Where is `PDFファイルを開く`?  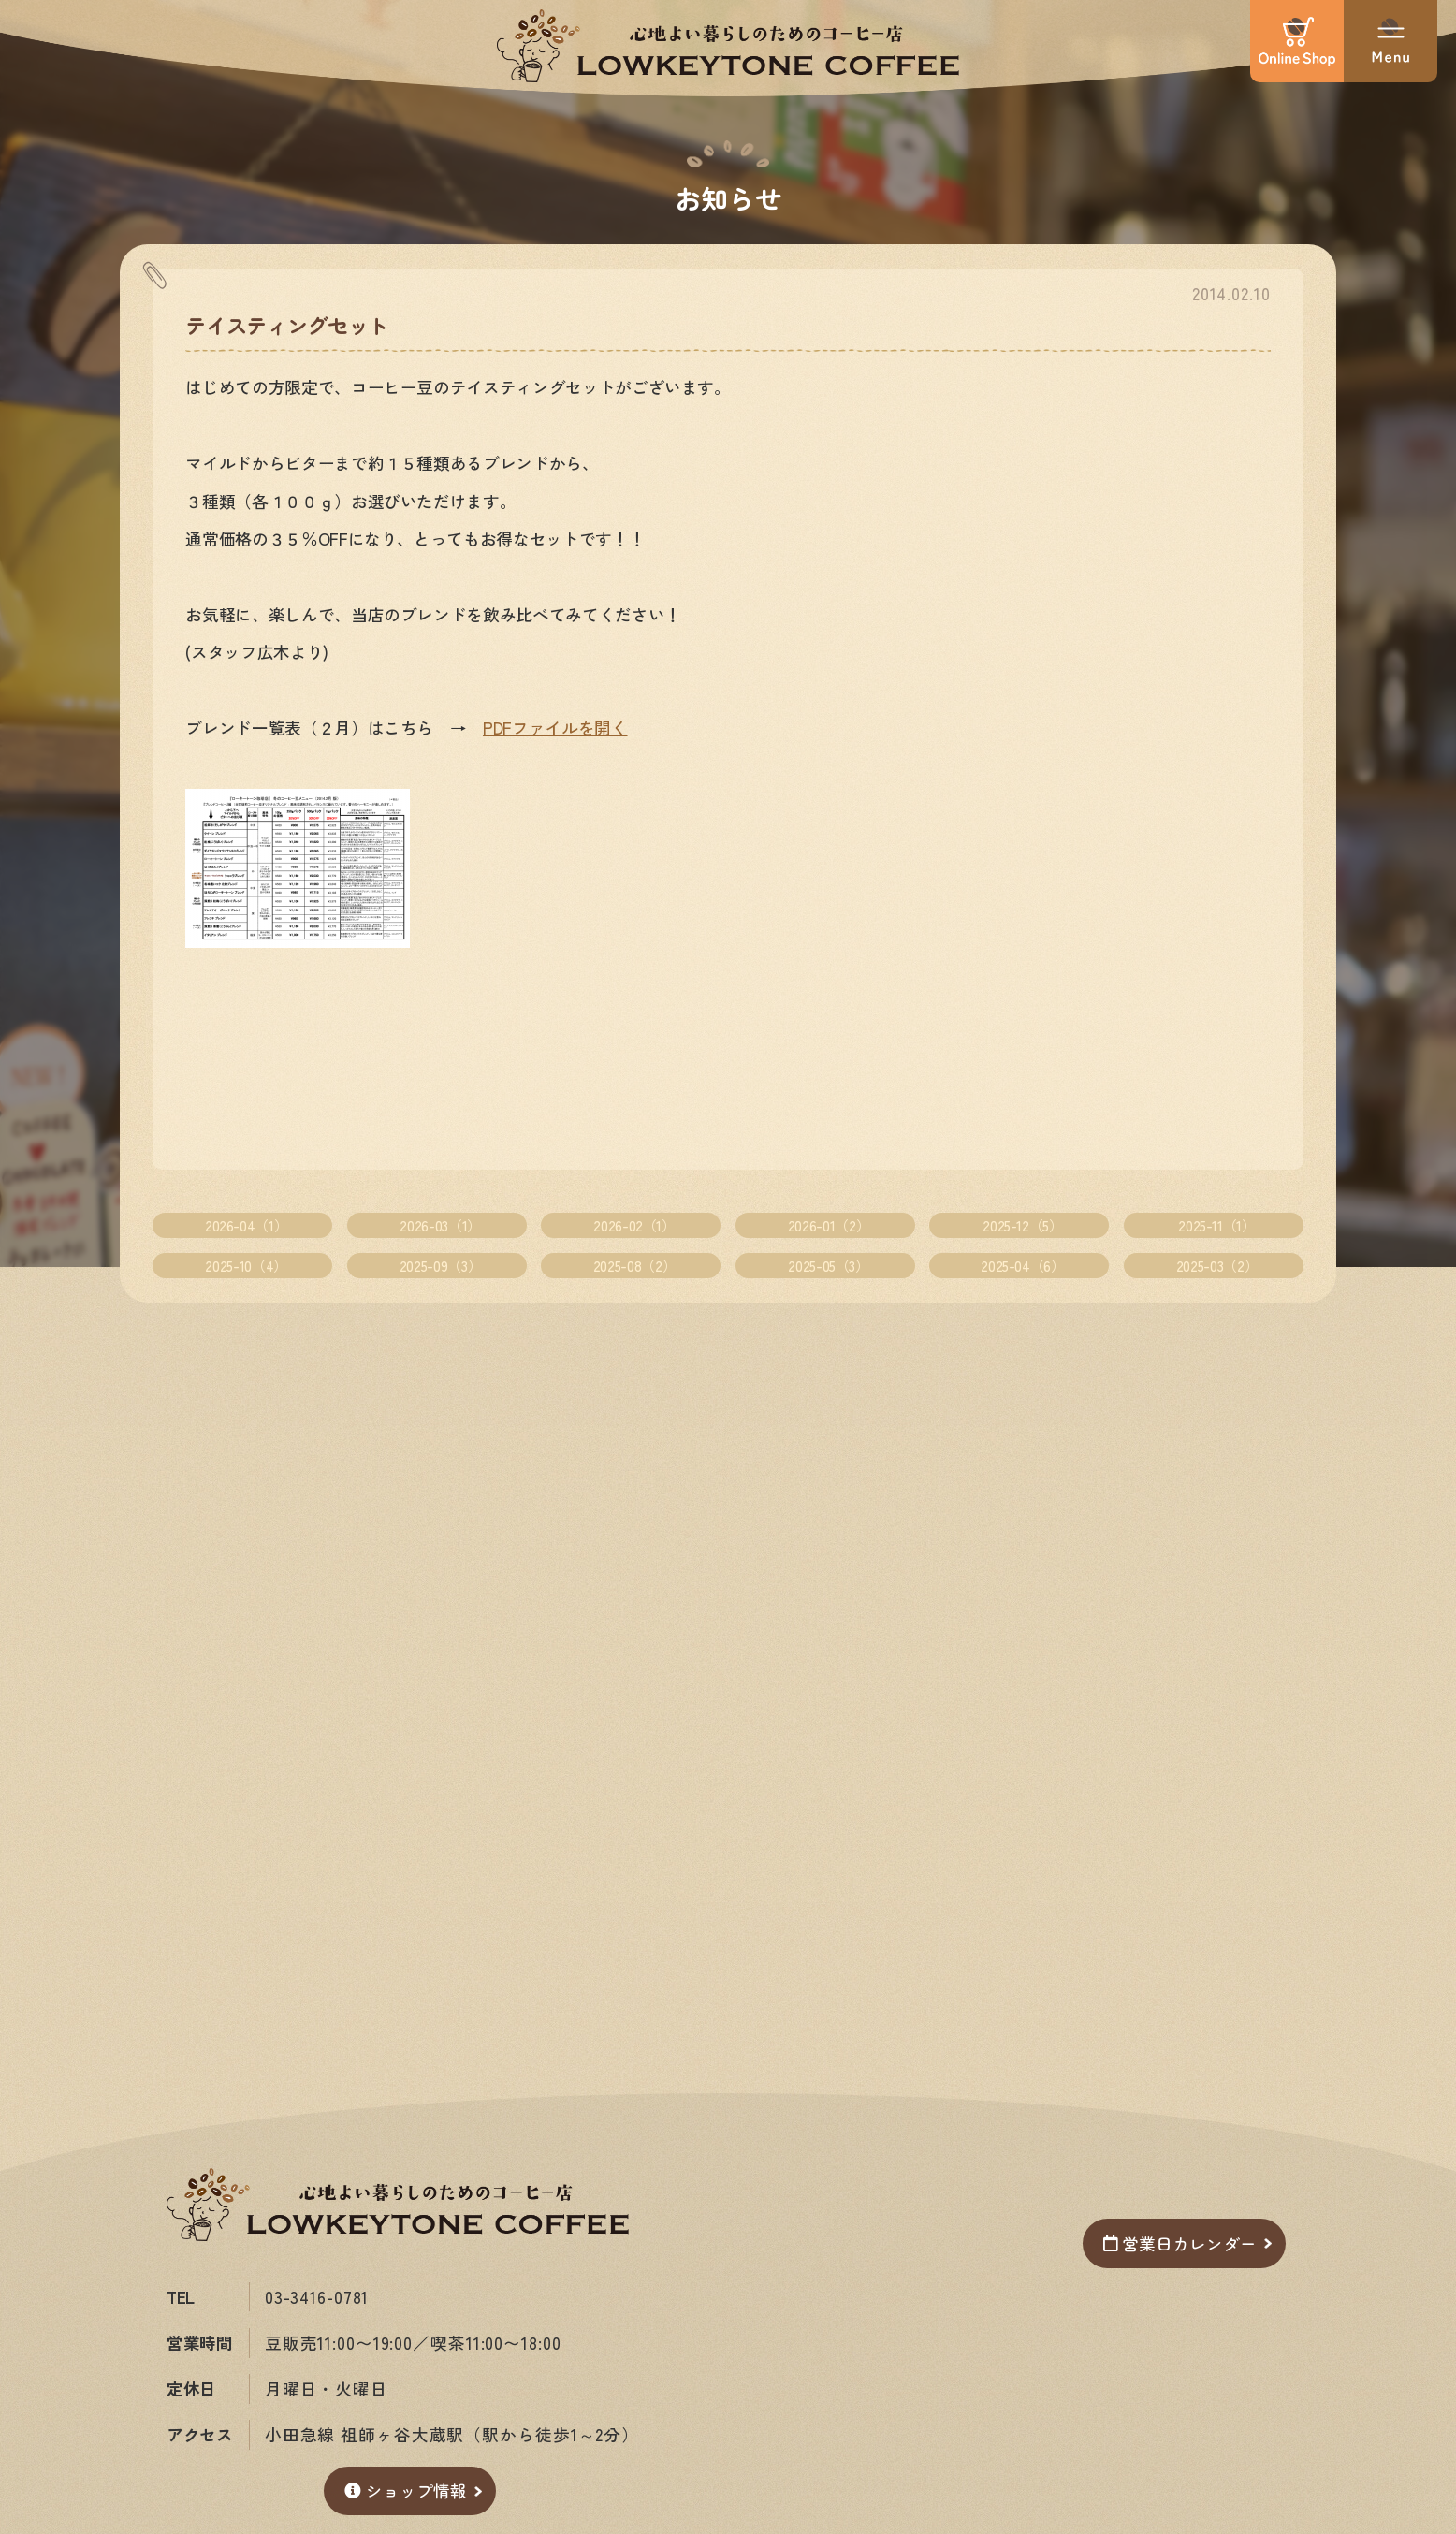 PDFファイルを開く is located at coordinates (555, 727).